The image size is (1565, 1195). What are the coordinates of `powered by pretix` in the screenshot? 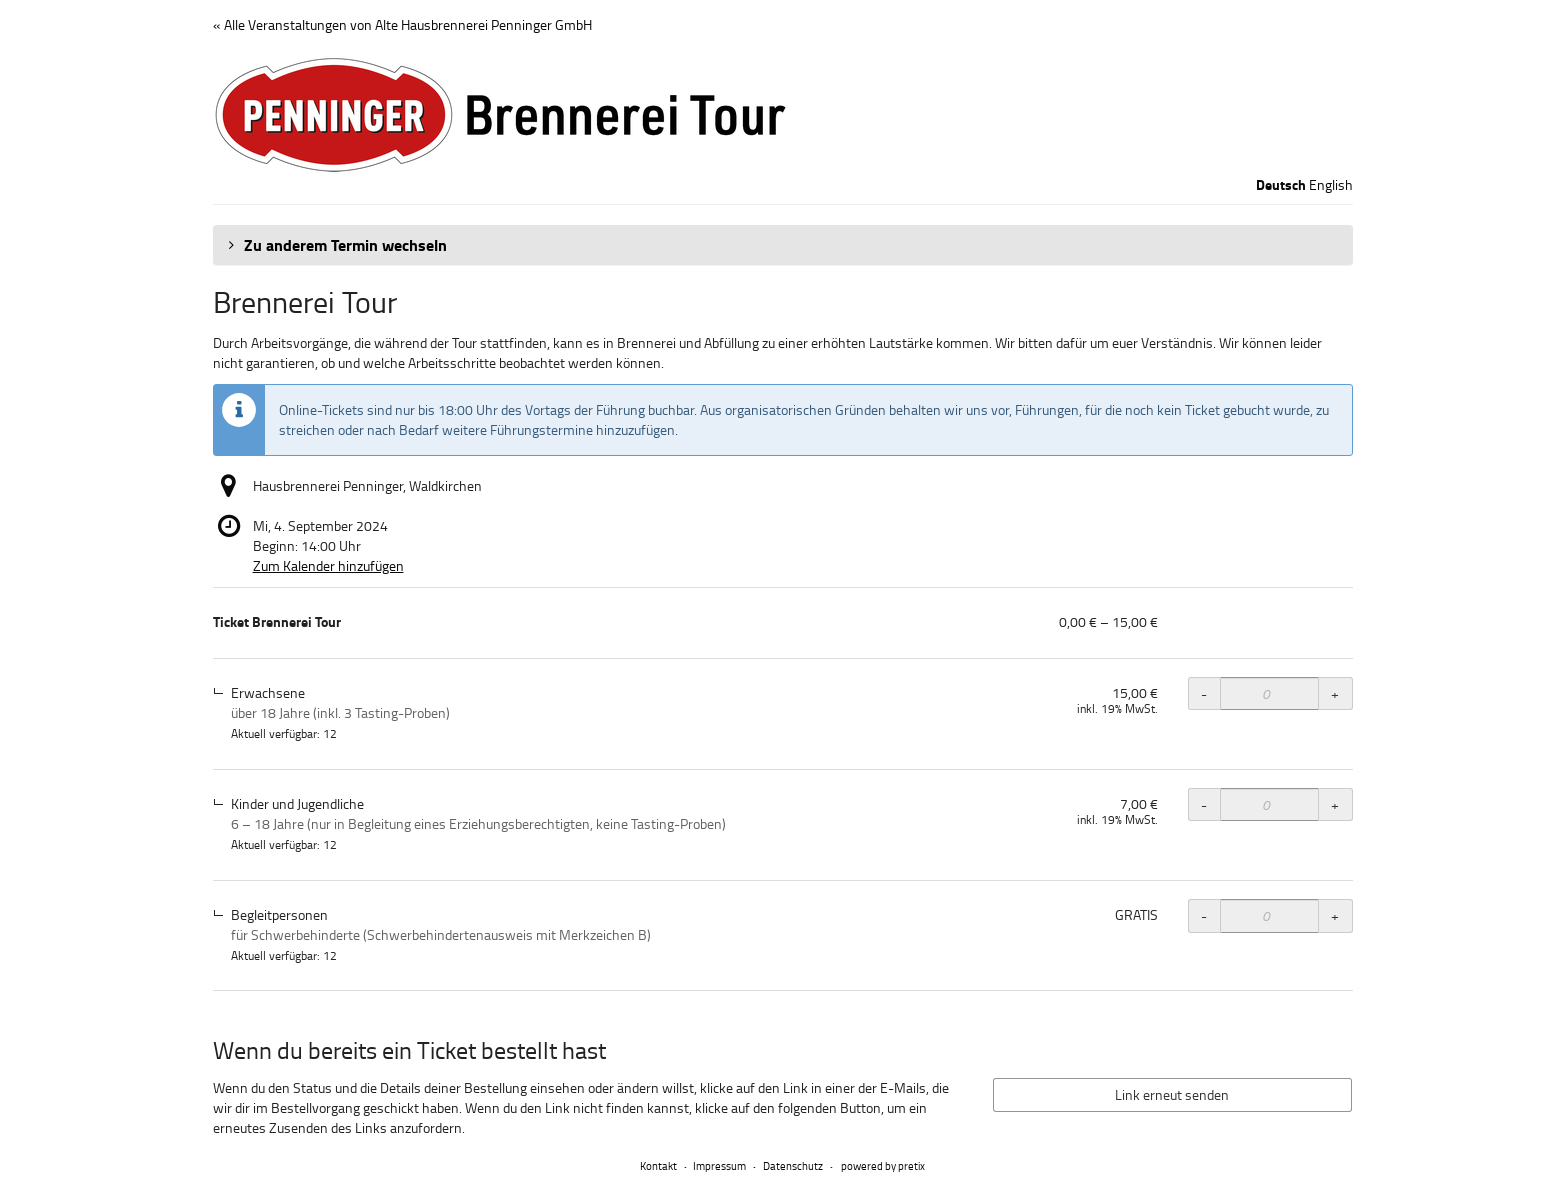 It's located at (883, 1165).